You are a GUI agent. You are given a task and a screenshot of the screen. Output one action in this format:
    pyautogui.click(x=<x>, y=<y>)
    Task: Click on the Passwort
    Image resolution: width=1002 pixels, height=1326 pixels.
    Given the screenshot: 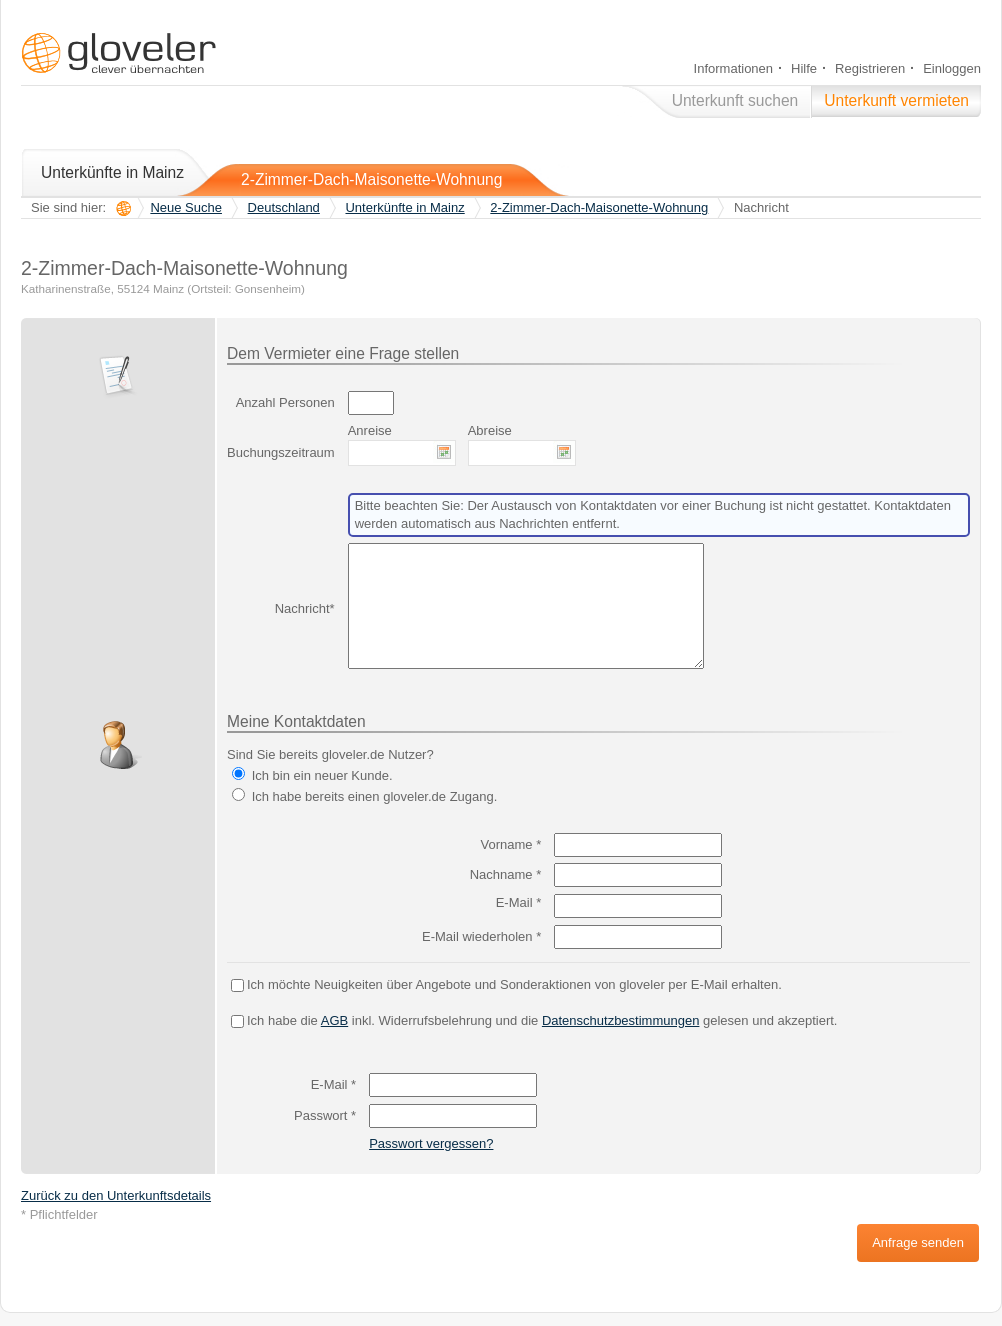 What is the action you would take?
    pyautogui.click(x=325, y=1115)
    